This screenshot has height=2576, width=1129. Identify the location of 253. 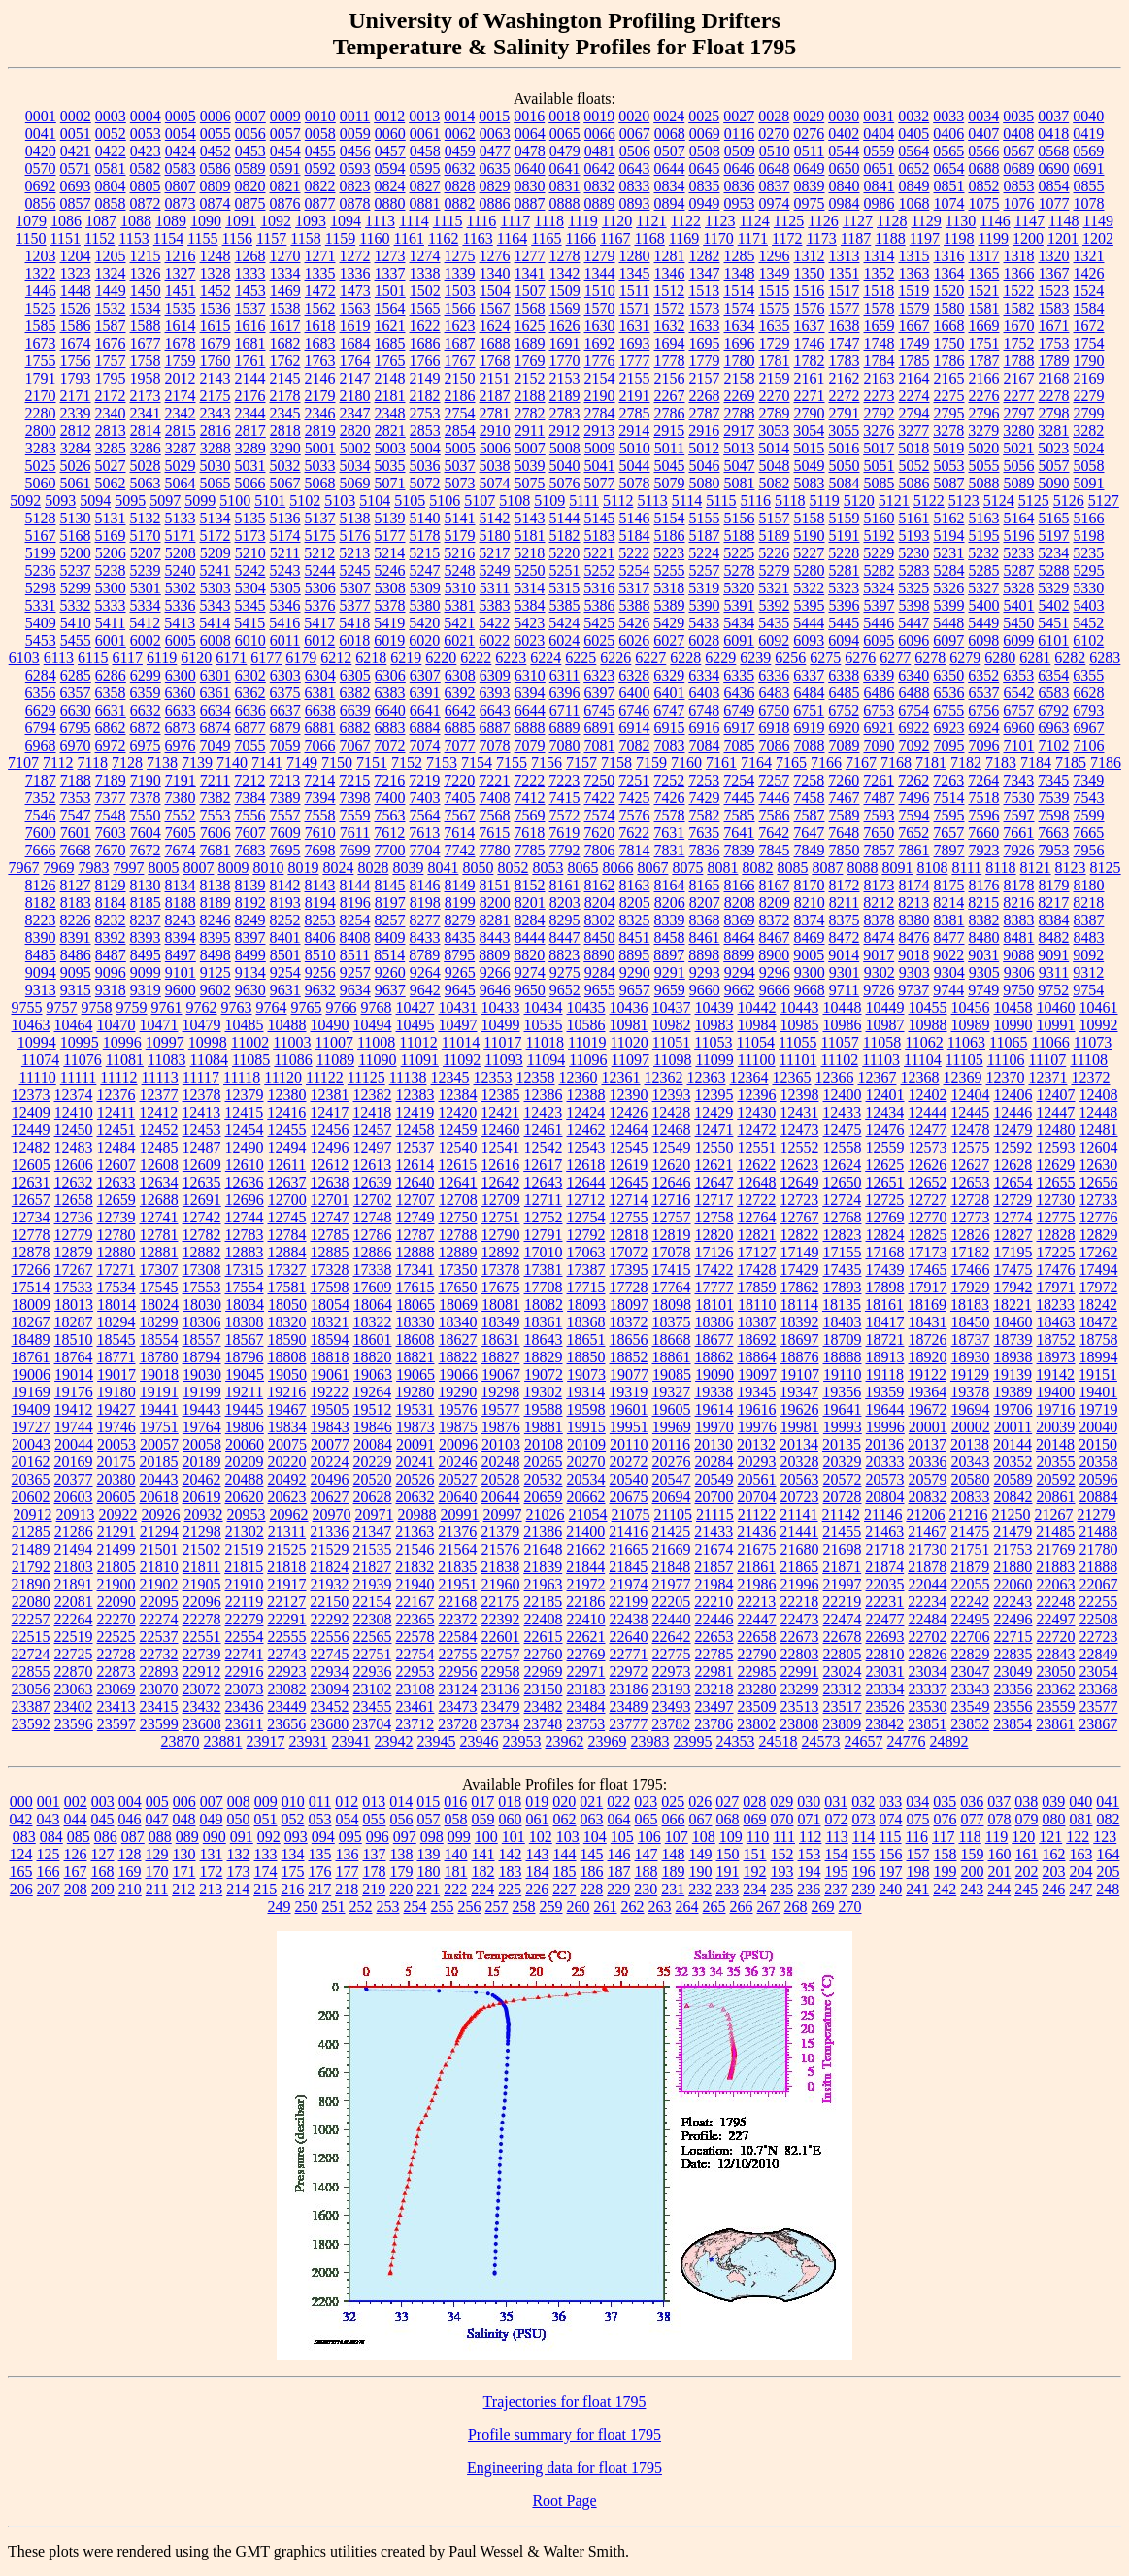
(388, 1906).